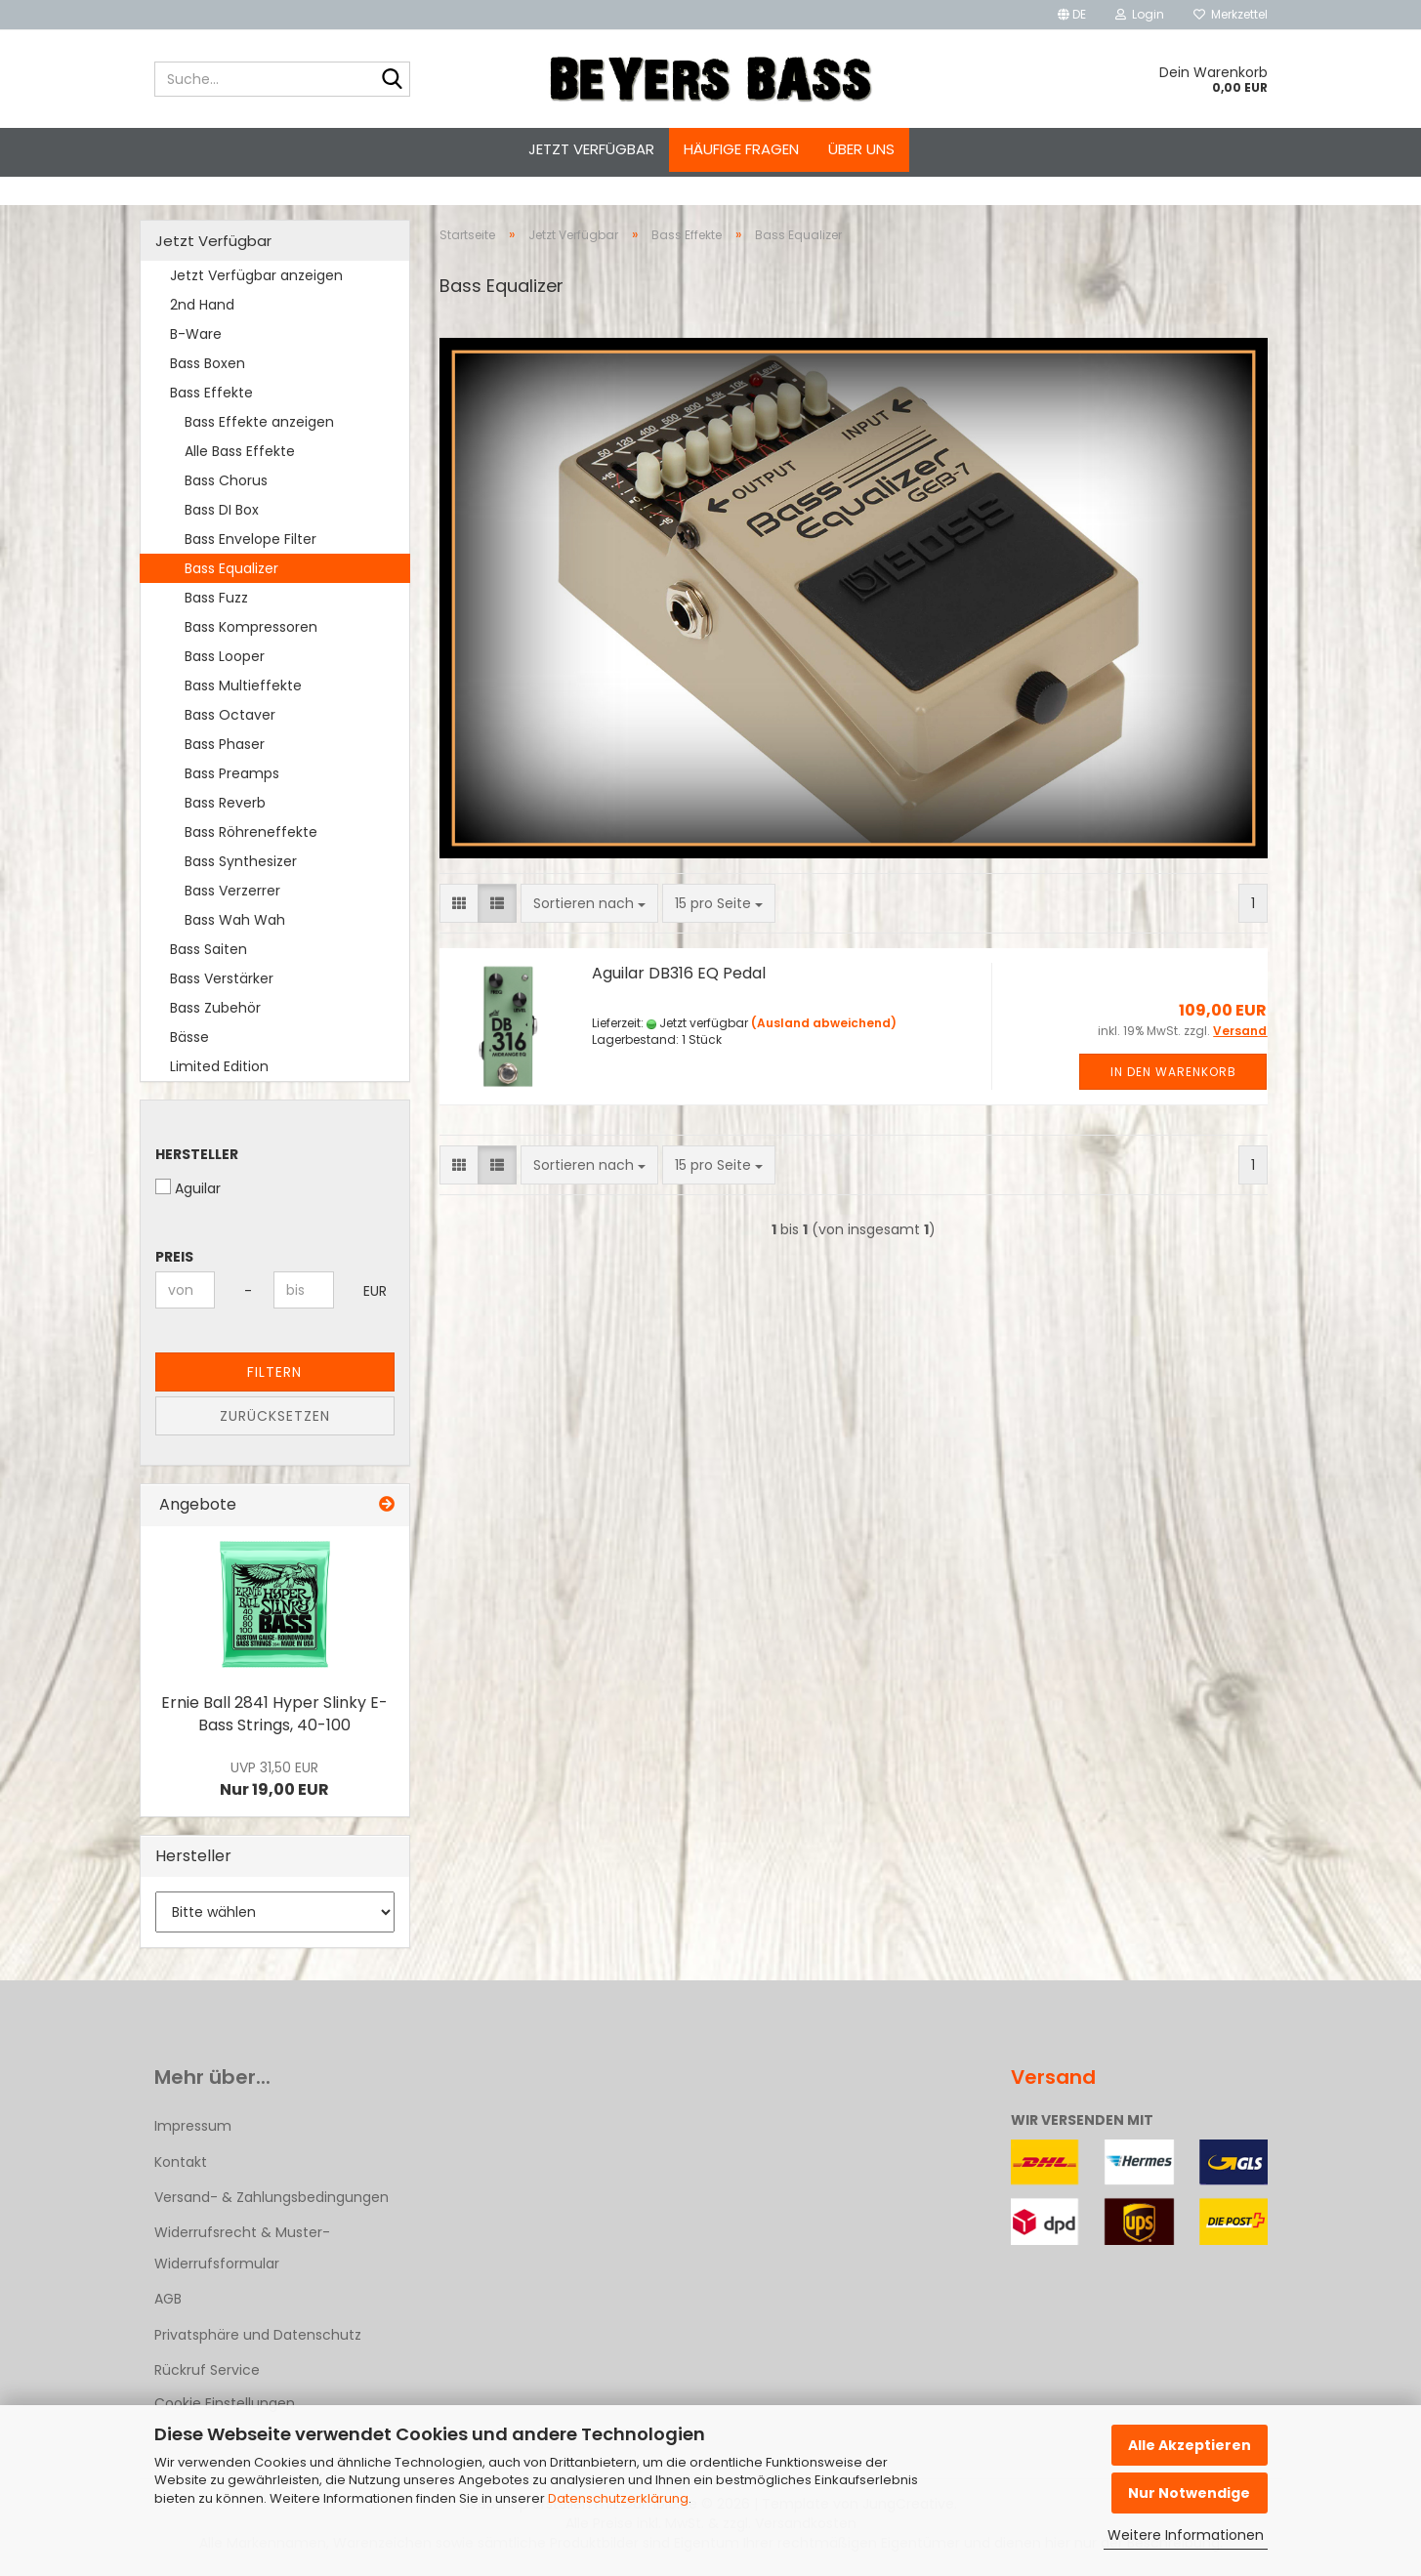  I want to click on Limited Edition, so click(219, 1066).